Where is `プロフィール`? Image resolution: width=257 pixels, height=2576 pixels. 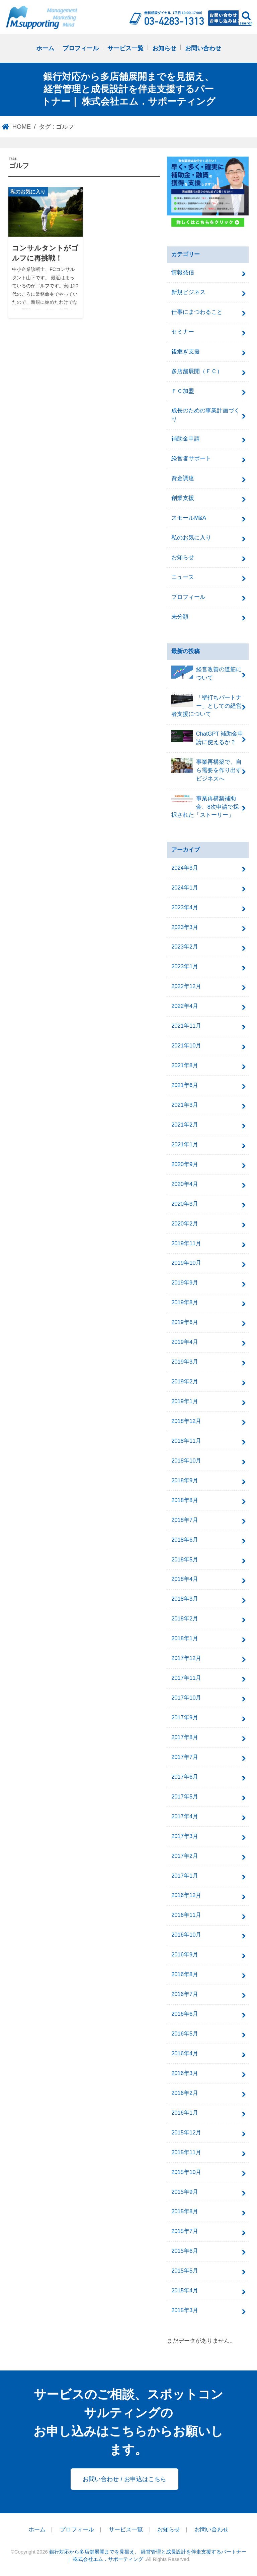 プロフィール is located at coordinates (81, 48).